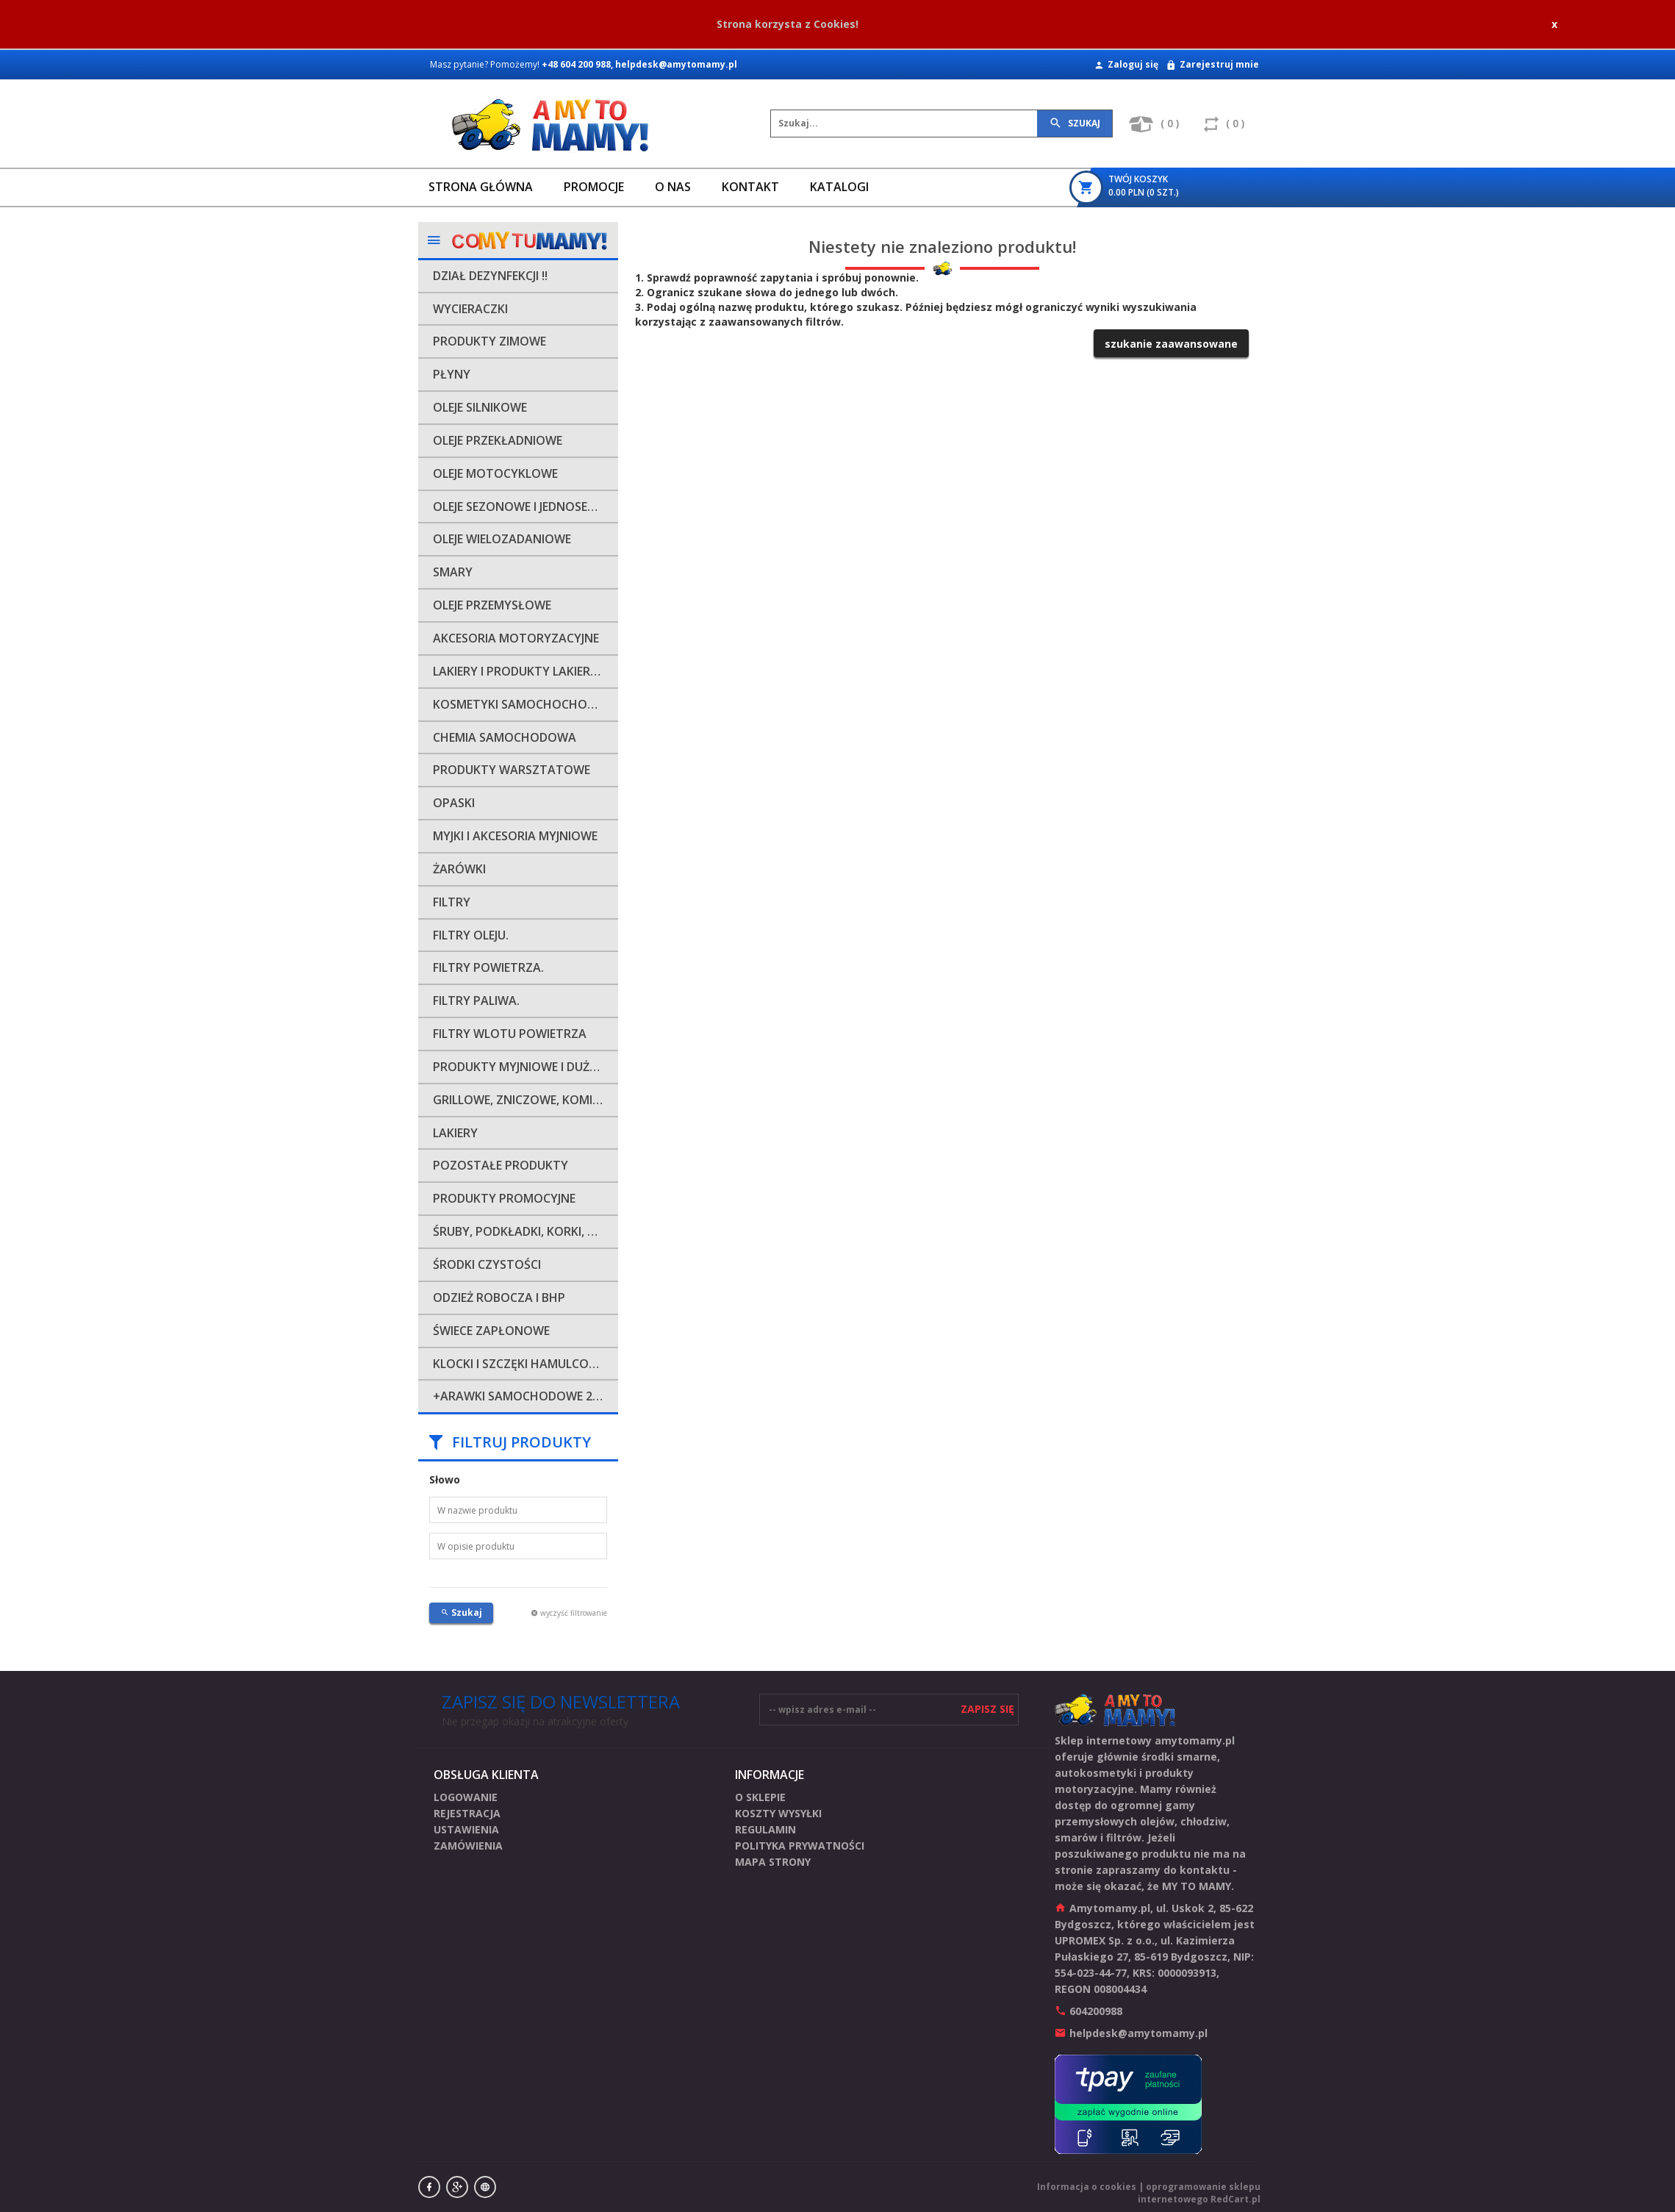  What do you see at coordinates (1086, 2186) in the screenshot?
I see `Informacja o cookies` at bounding box center [1086, 2186].